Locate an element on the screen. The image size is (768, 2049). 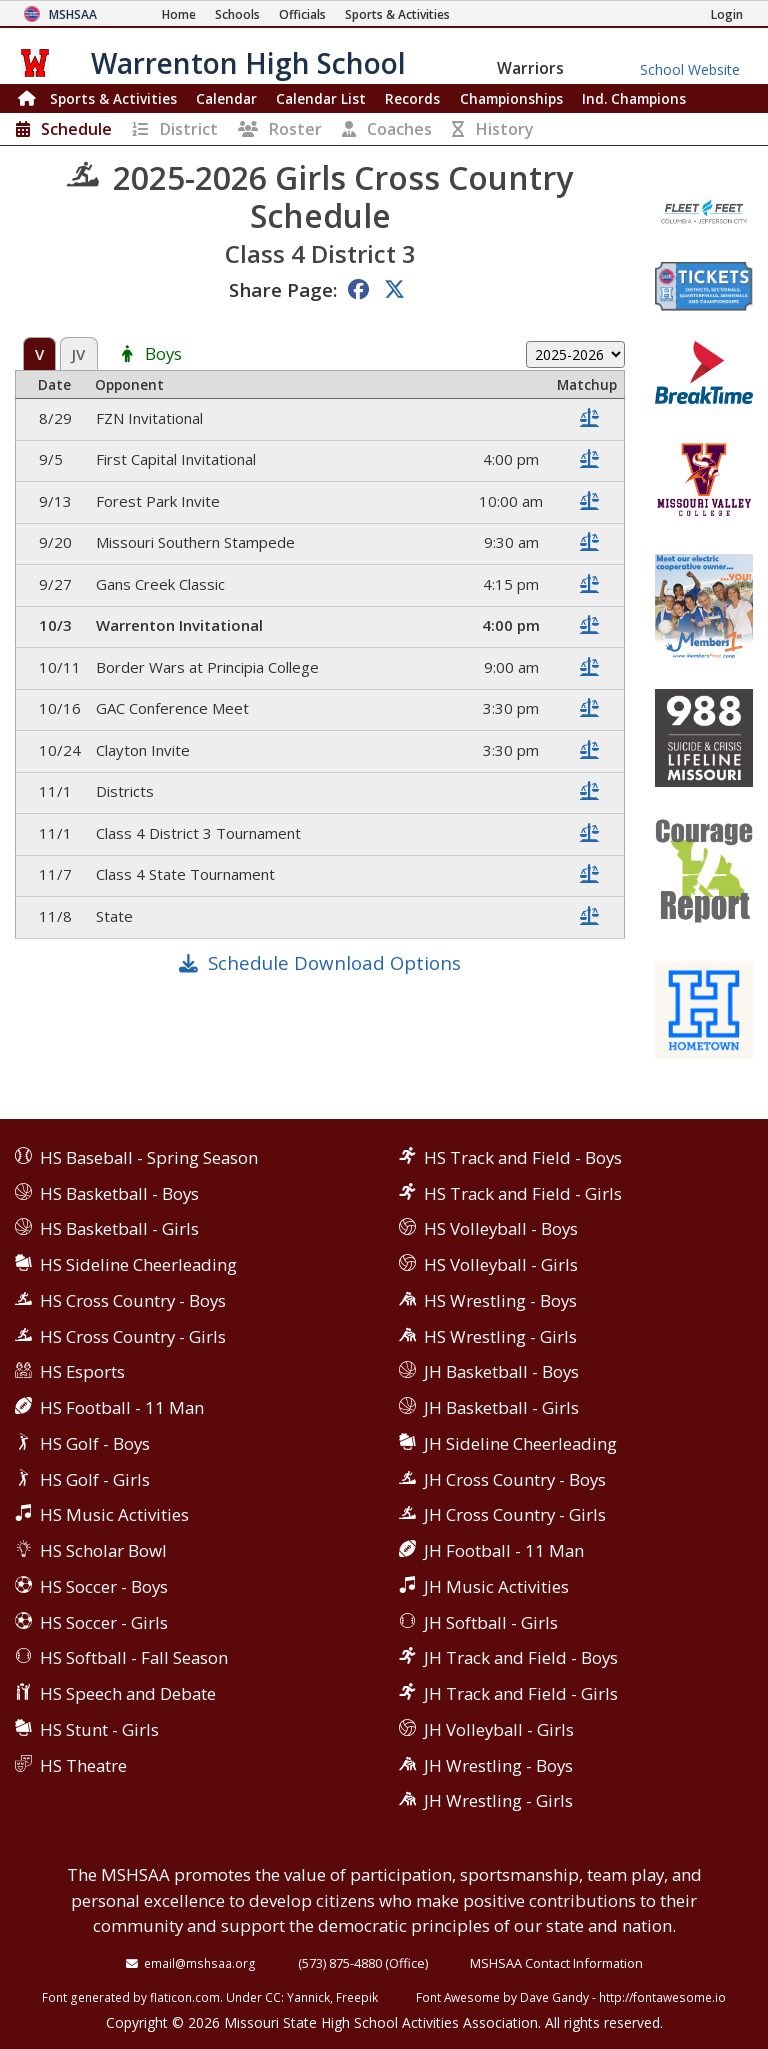
Schedule Download Options is located at coordinates (334, 962).